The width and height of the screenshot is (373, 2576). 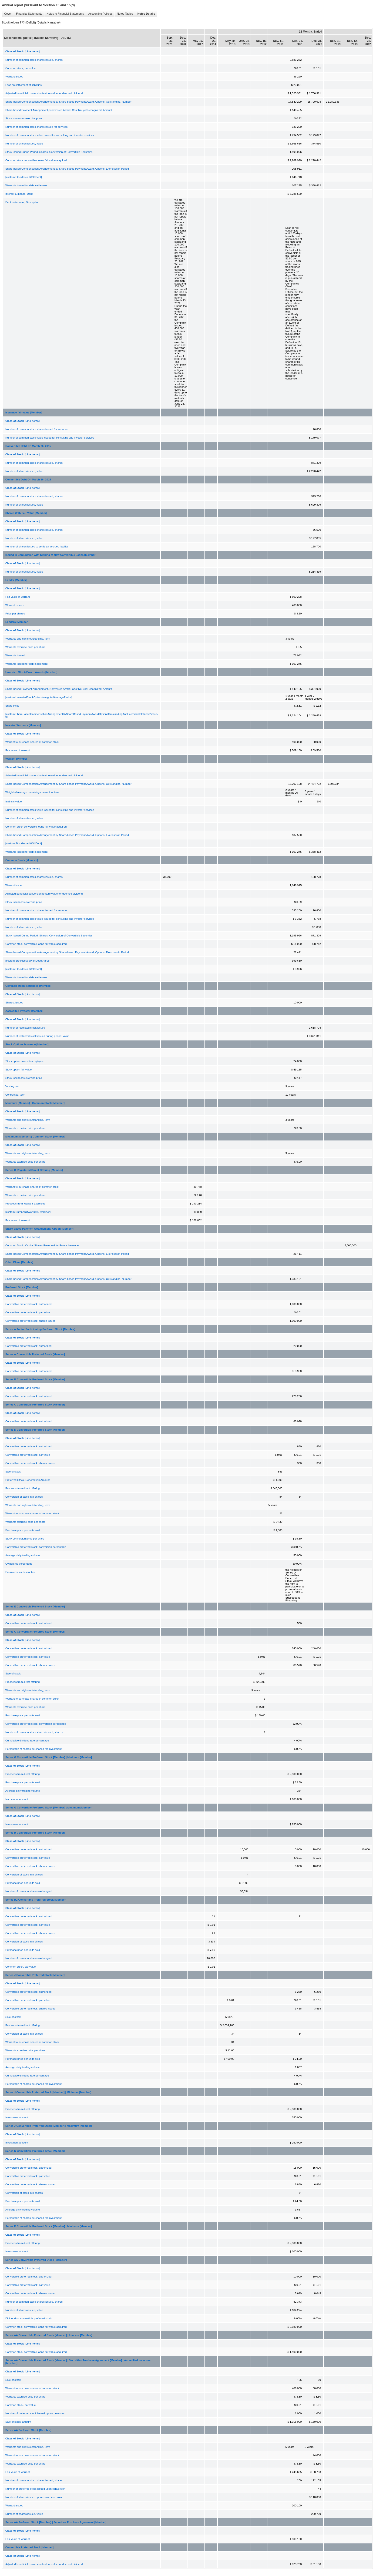 I want to click on Unvested Stock-Based Awards [Member], so click(x=31, y=672).